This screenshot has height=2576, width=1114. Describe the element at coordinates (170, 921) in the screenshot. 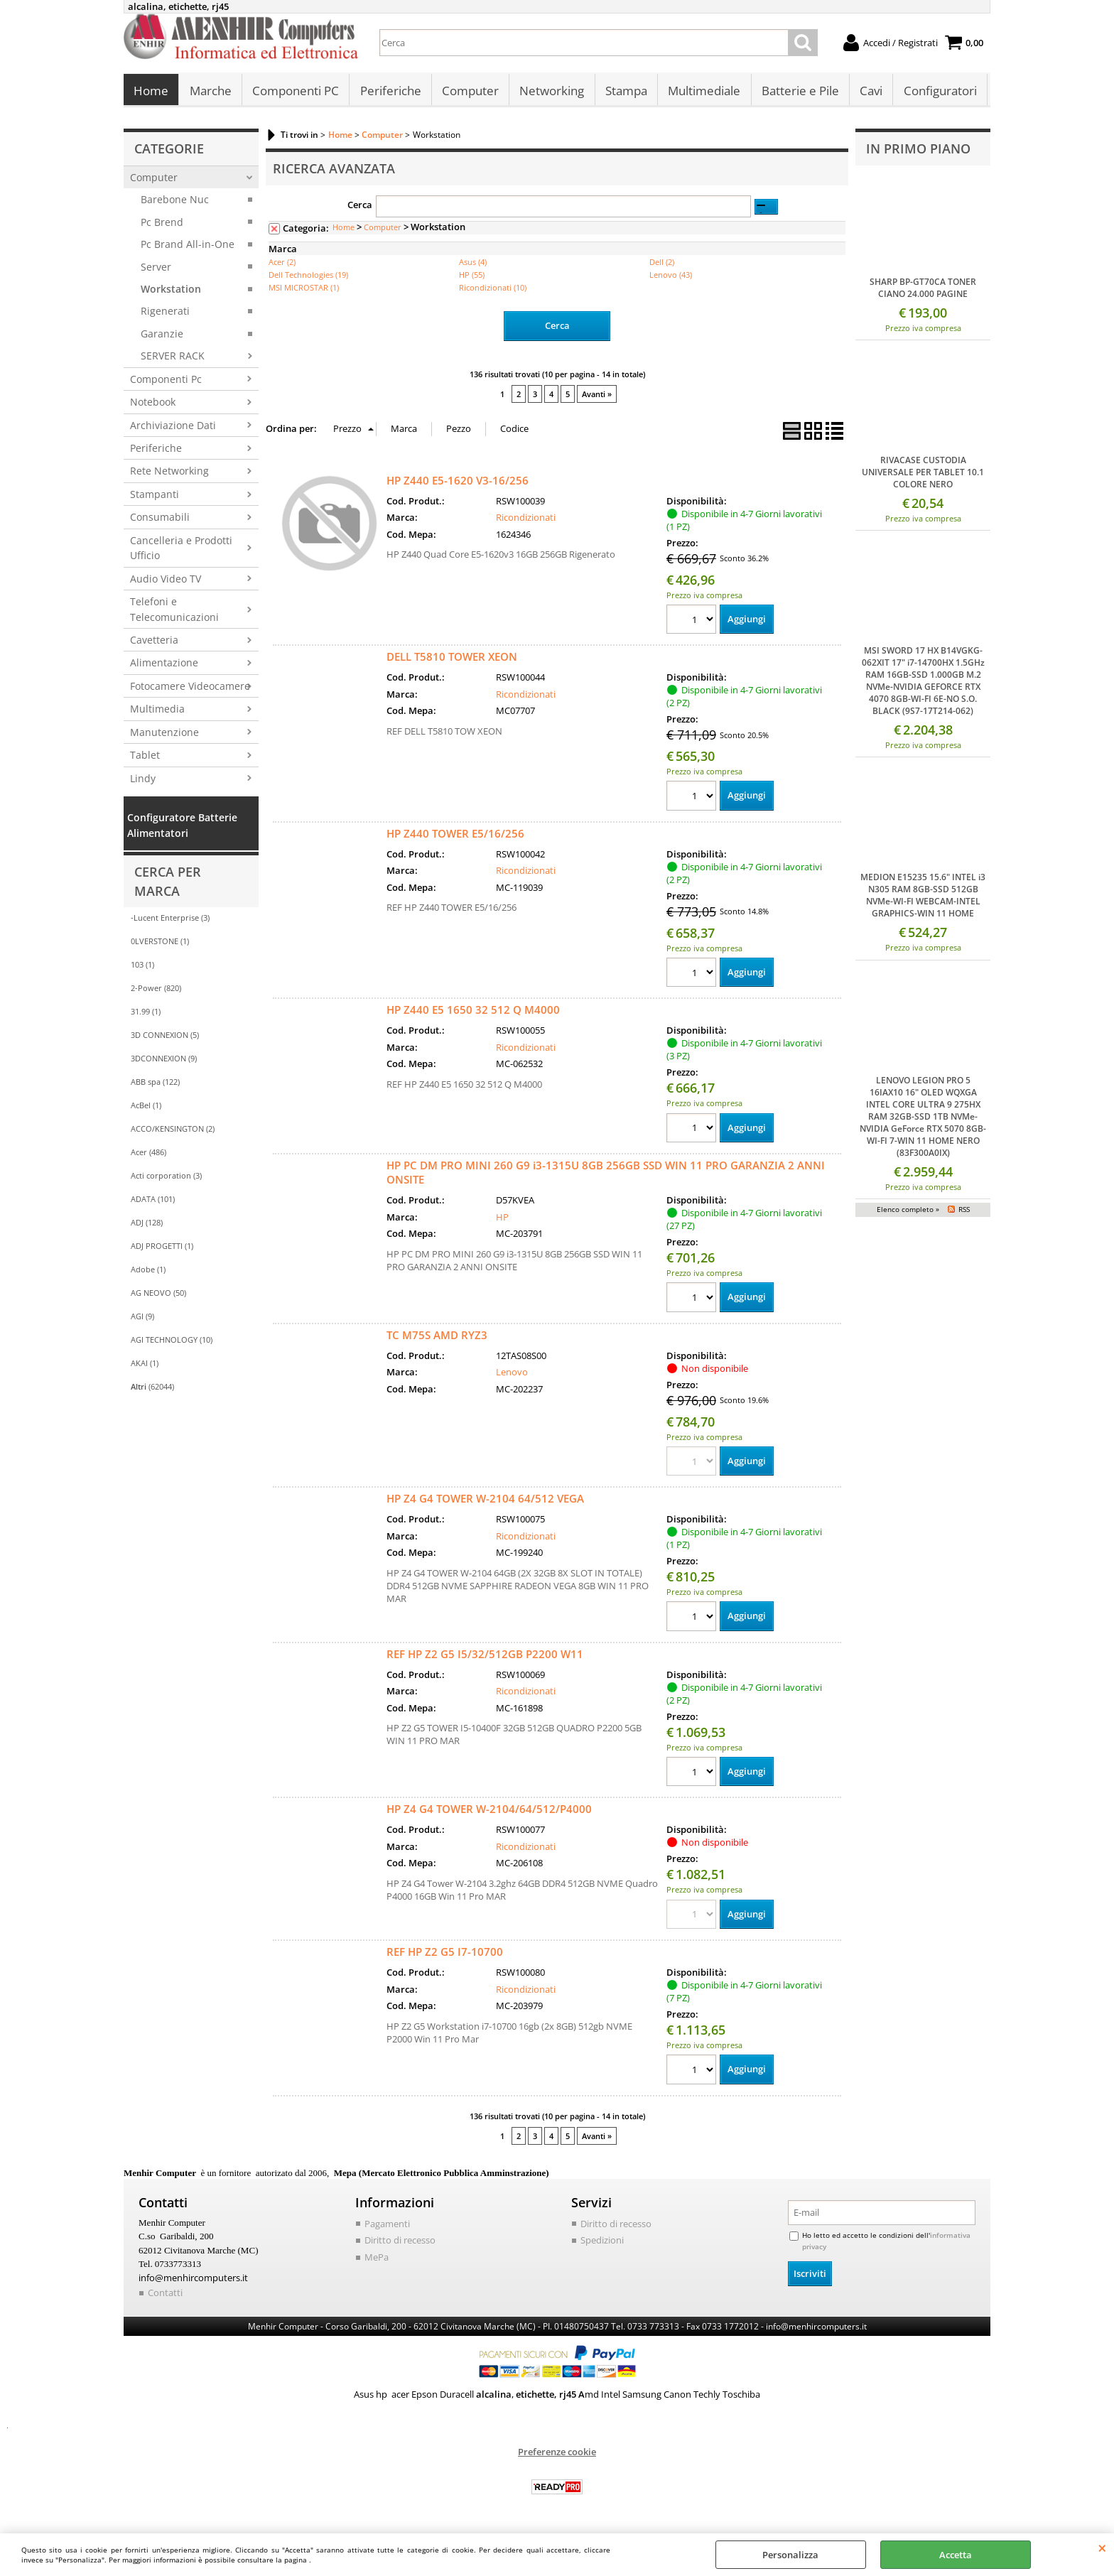

I see `-Lucent Enterprise (3)` at that location.